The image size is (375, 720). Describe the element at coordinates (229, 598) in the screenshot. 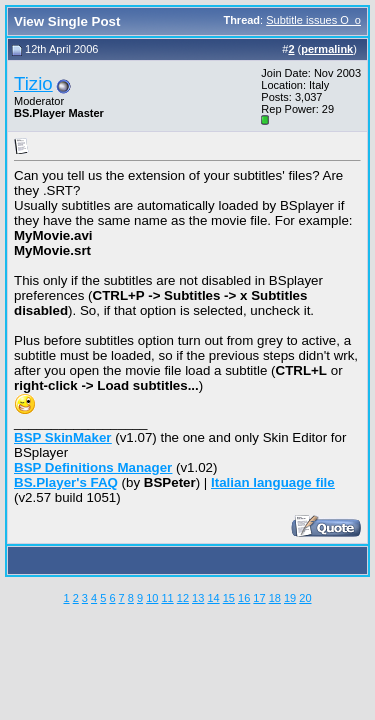

I see `15` at that location.